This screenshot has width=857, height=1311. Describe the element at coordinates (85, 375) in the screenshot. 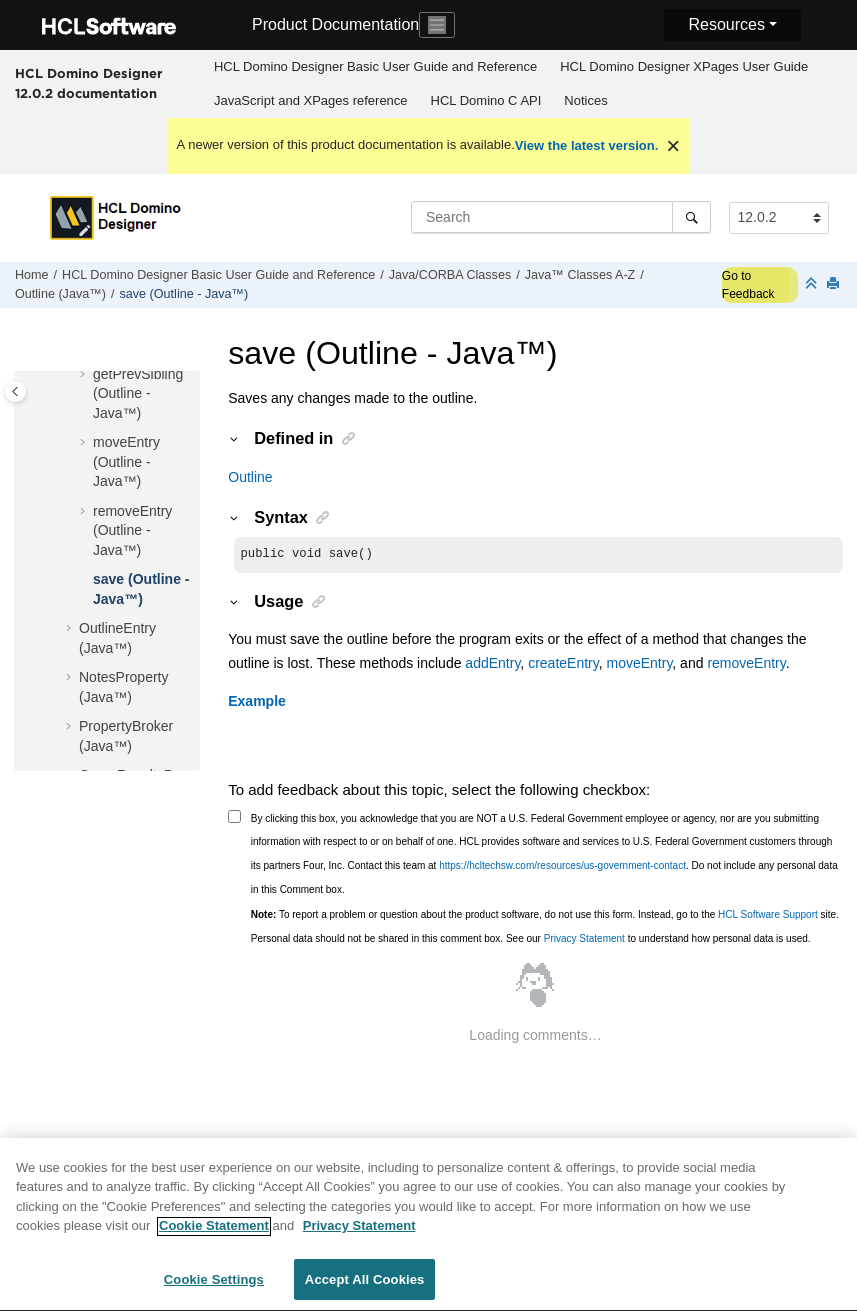

I see `[button]` at that location.